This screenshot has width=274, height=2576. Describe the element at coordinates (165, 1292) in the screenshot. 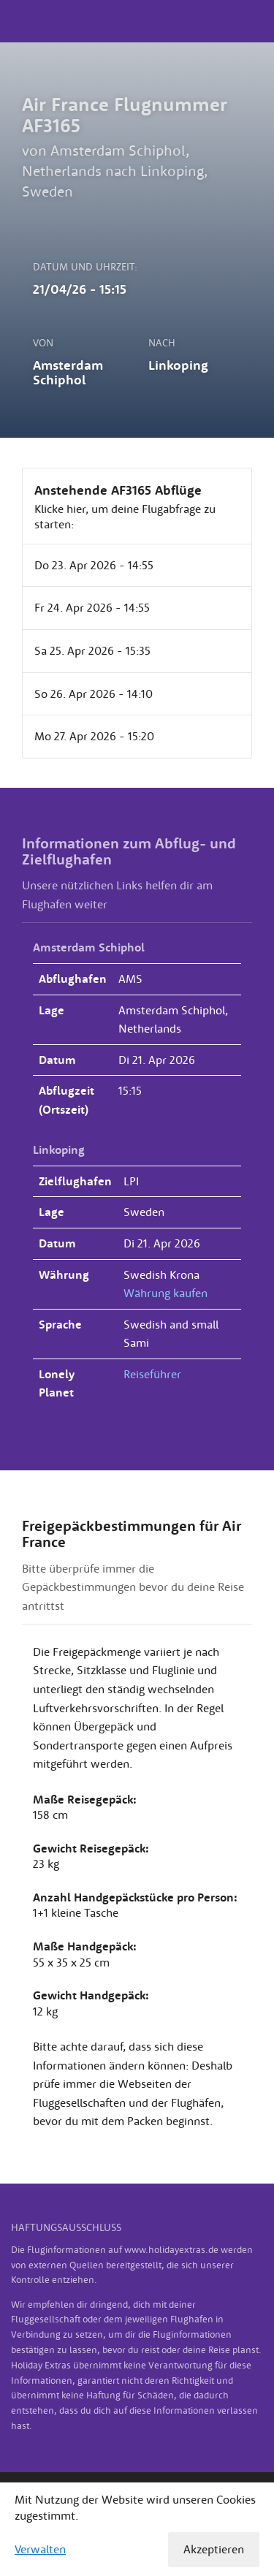

I see `Währung kaufen` at that location.